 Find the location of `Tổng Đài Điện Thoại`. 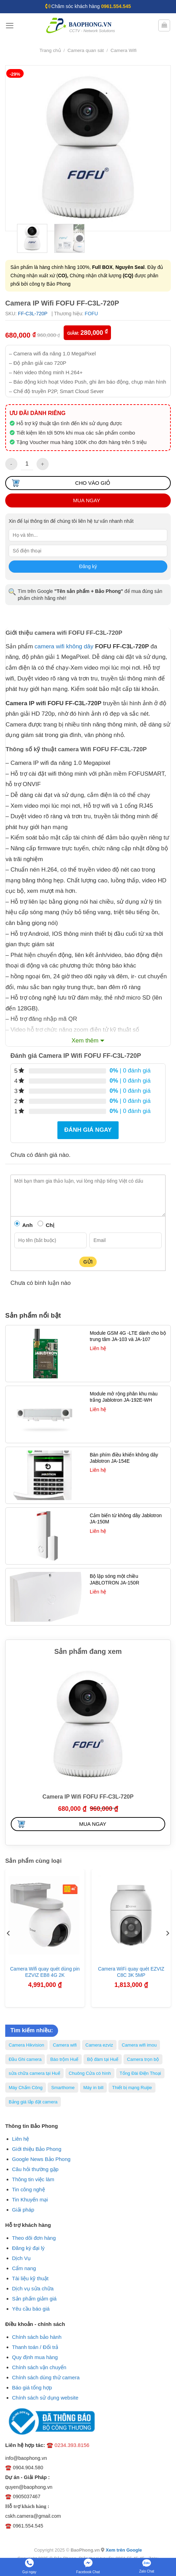

Tổng Đài Điện Thoại is located at coordinates (140, 2073).